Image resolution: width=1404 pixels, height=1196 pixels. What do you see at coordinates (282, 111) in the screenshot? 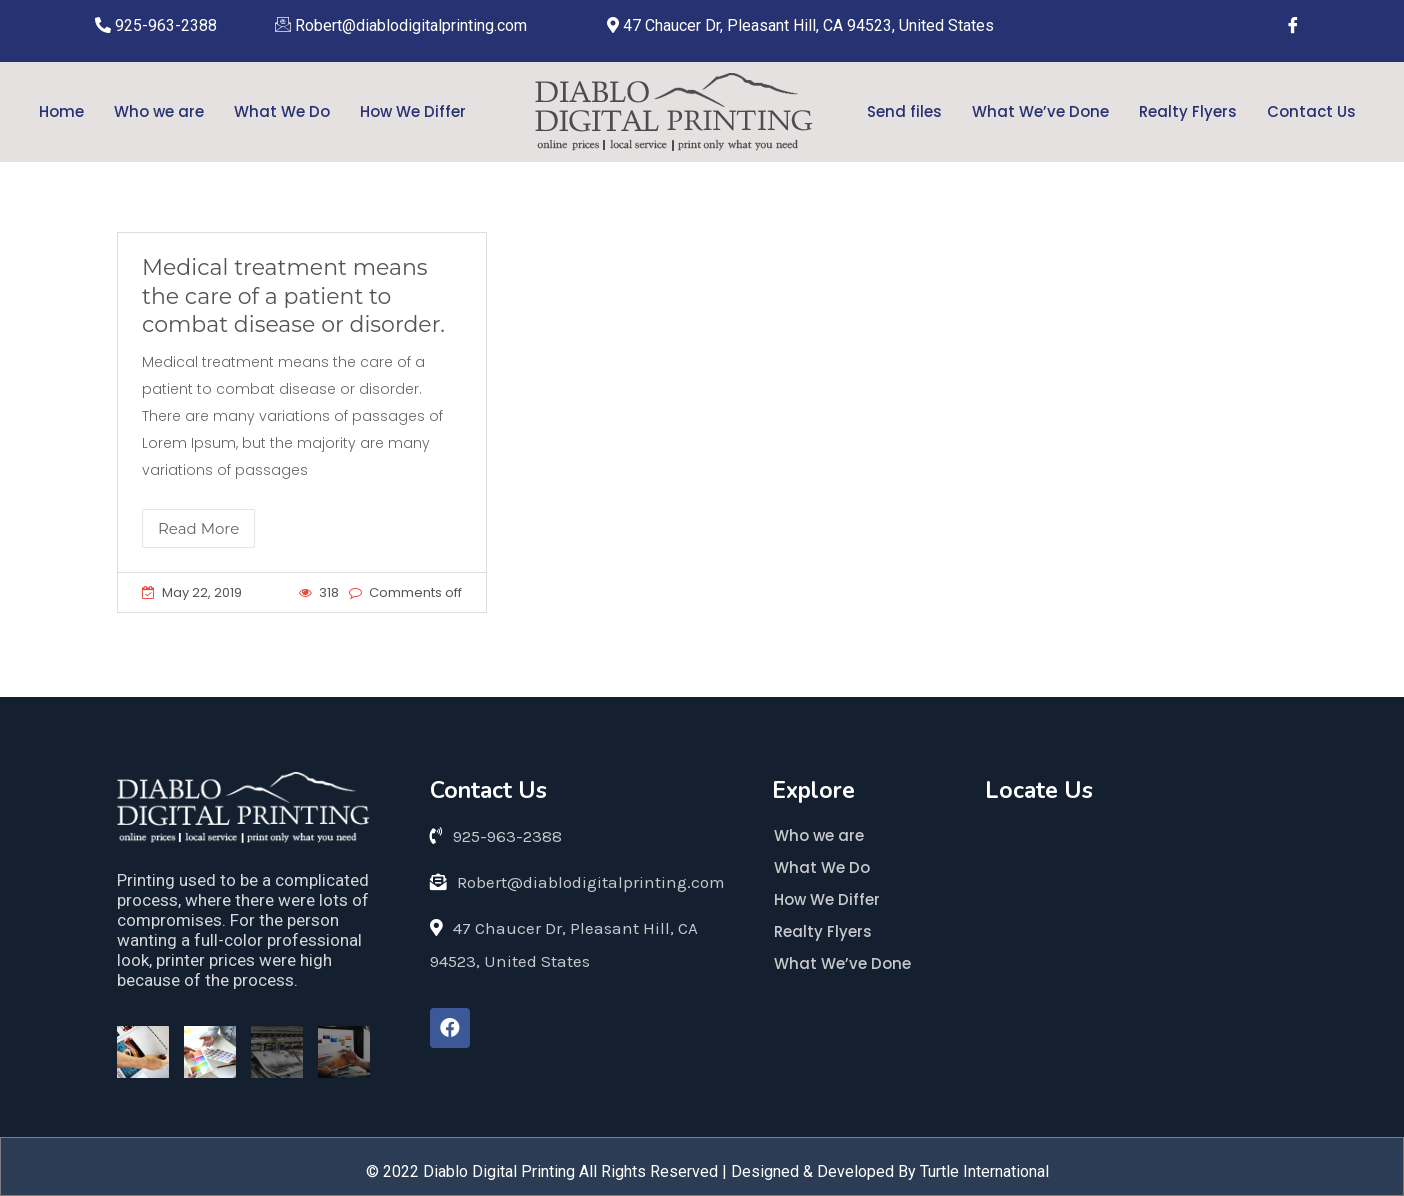
I see `What We Do` at bounding box center [282, 111].